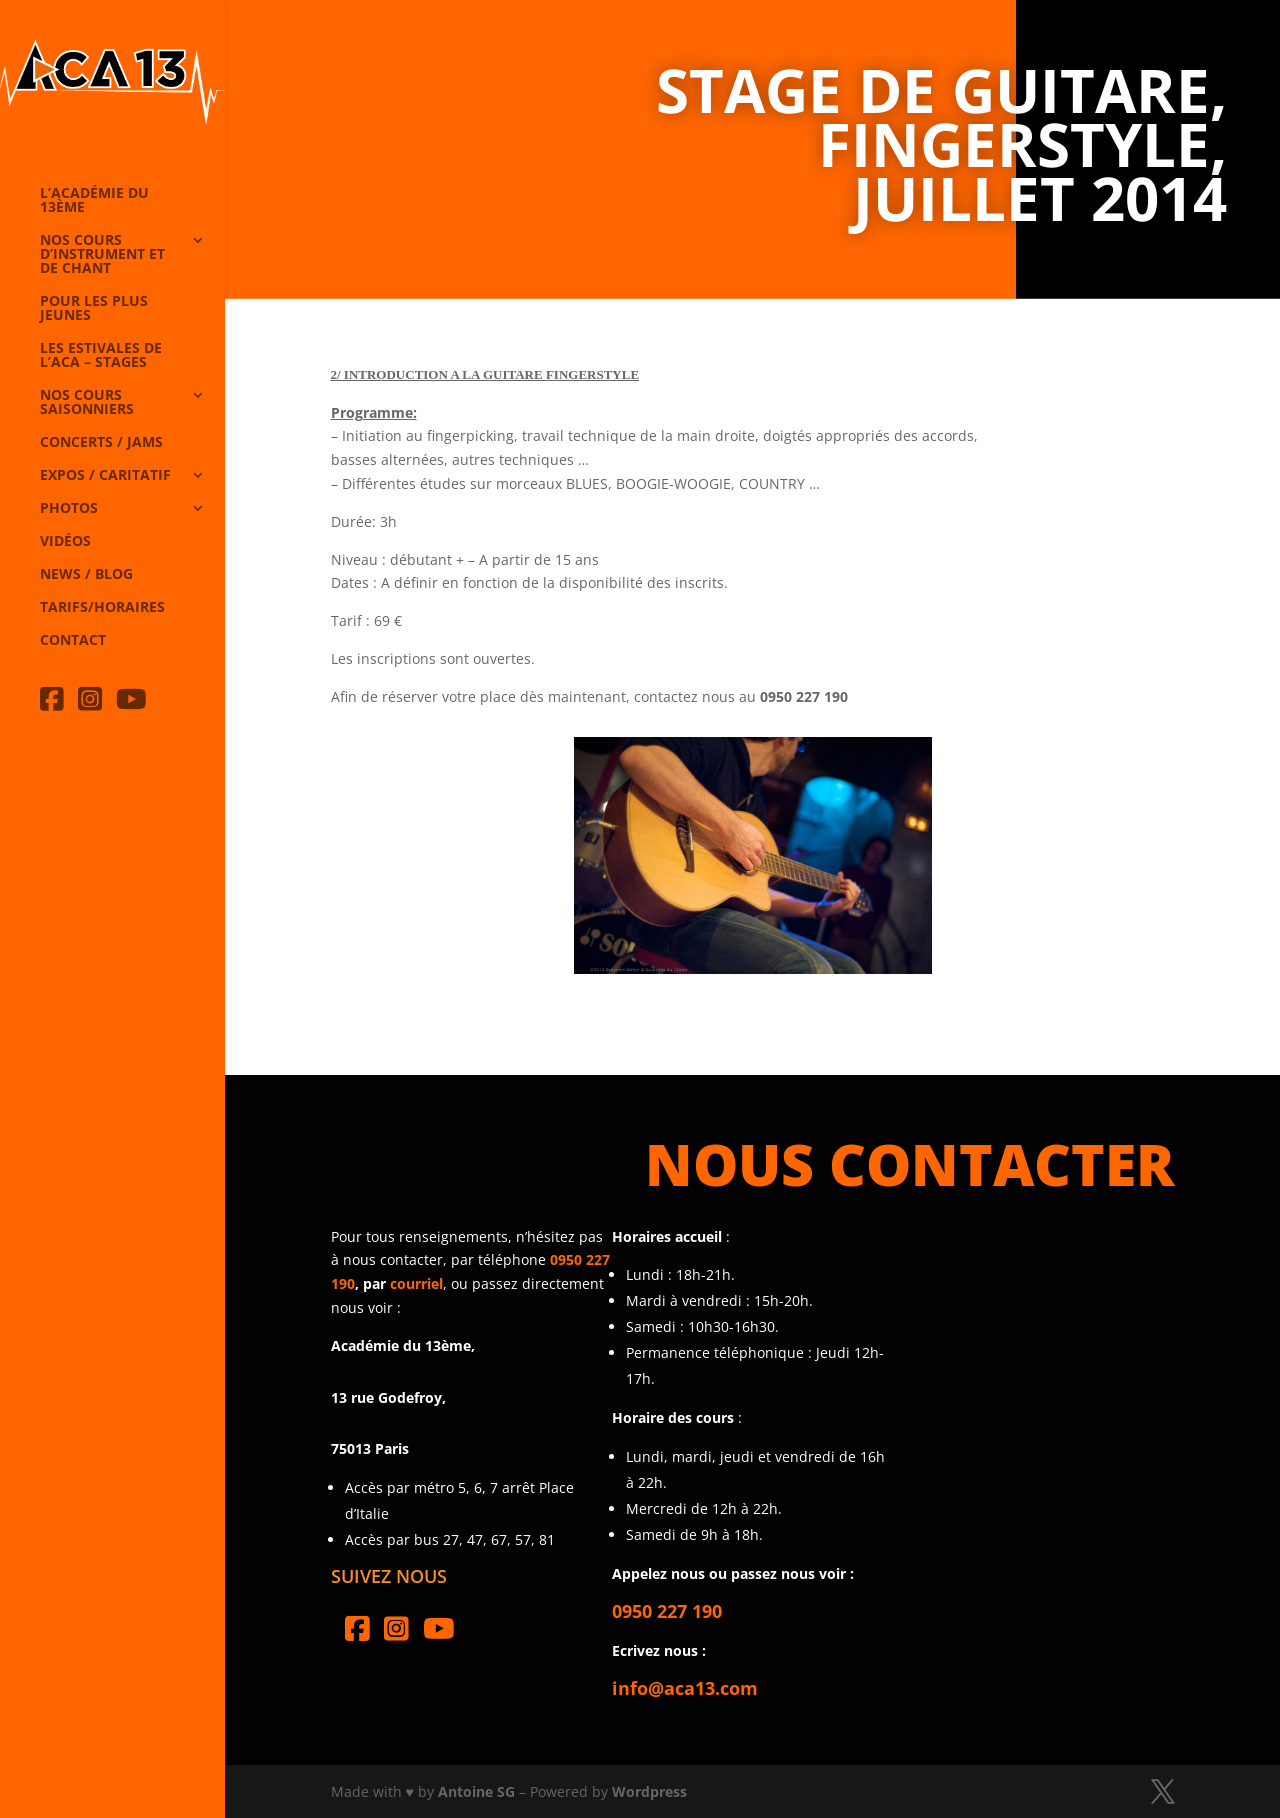 The height and width of the screenshot is (1818, 1280). What do you see at coordinates (101, 443) in the screenshot?
I see `Concerts / Jams` at bounding box center [101, 443].